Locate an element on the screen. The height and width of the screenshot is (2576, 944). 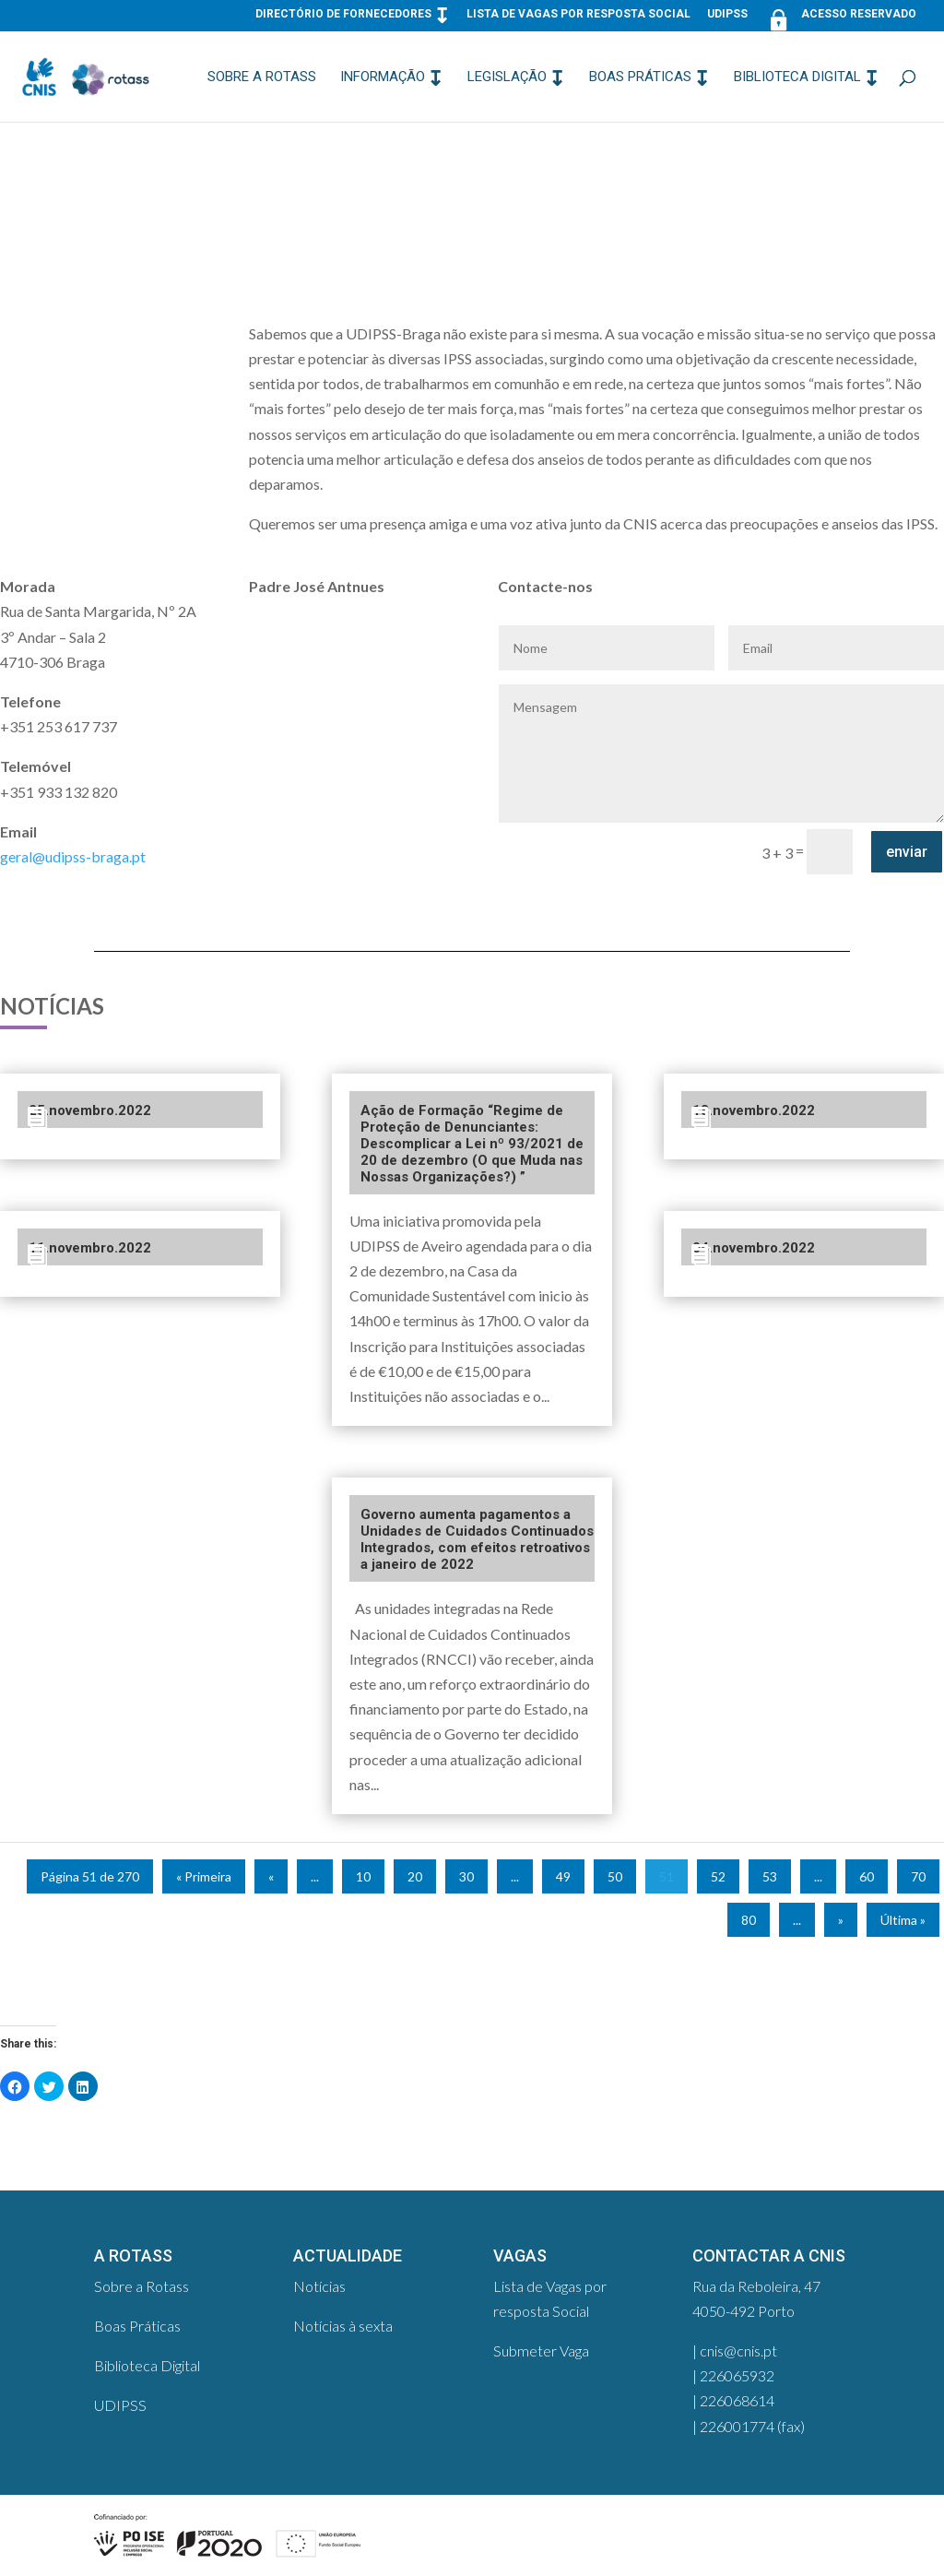
Biblioteca Digital is located at coordinates (797, 77).